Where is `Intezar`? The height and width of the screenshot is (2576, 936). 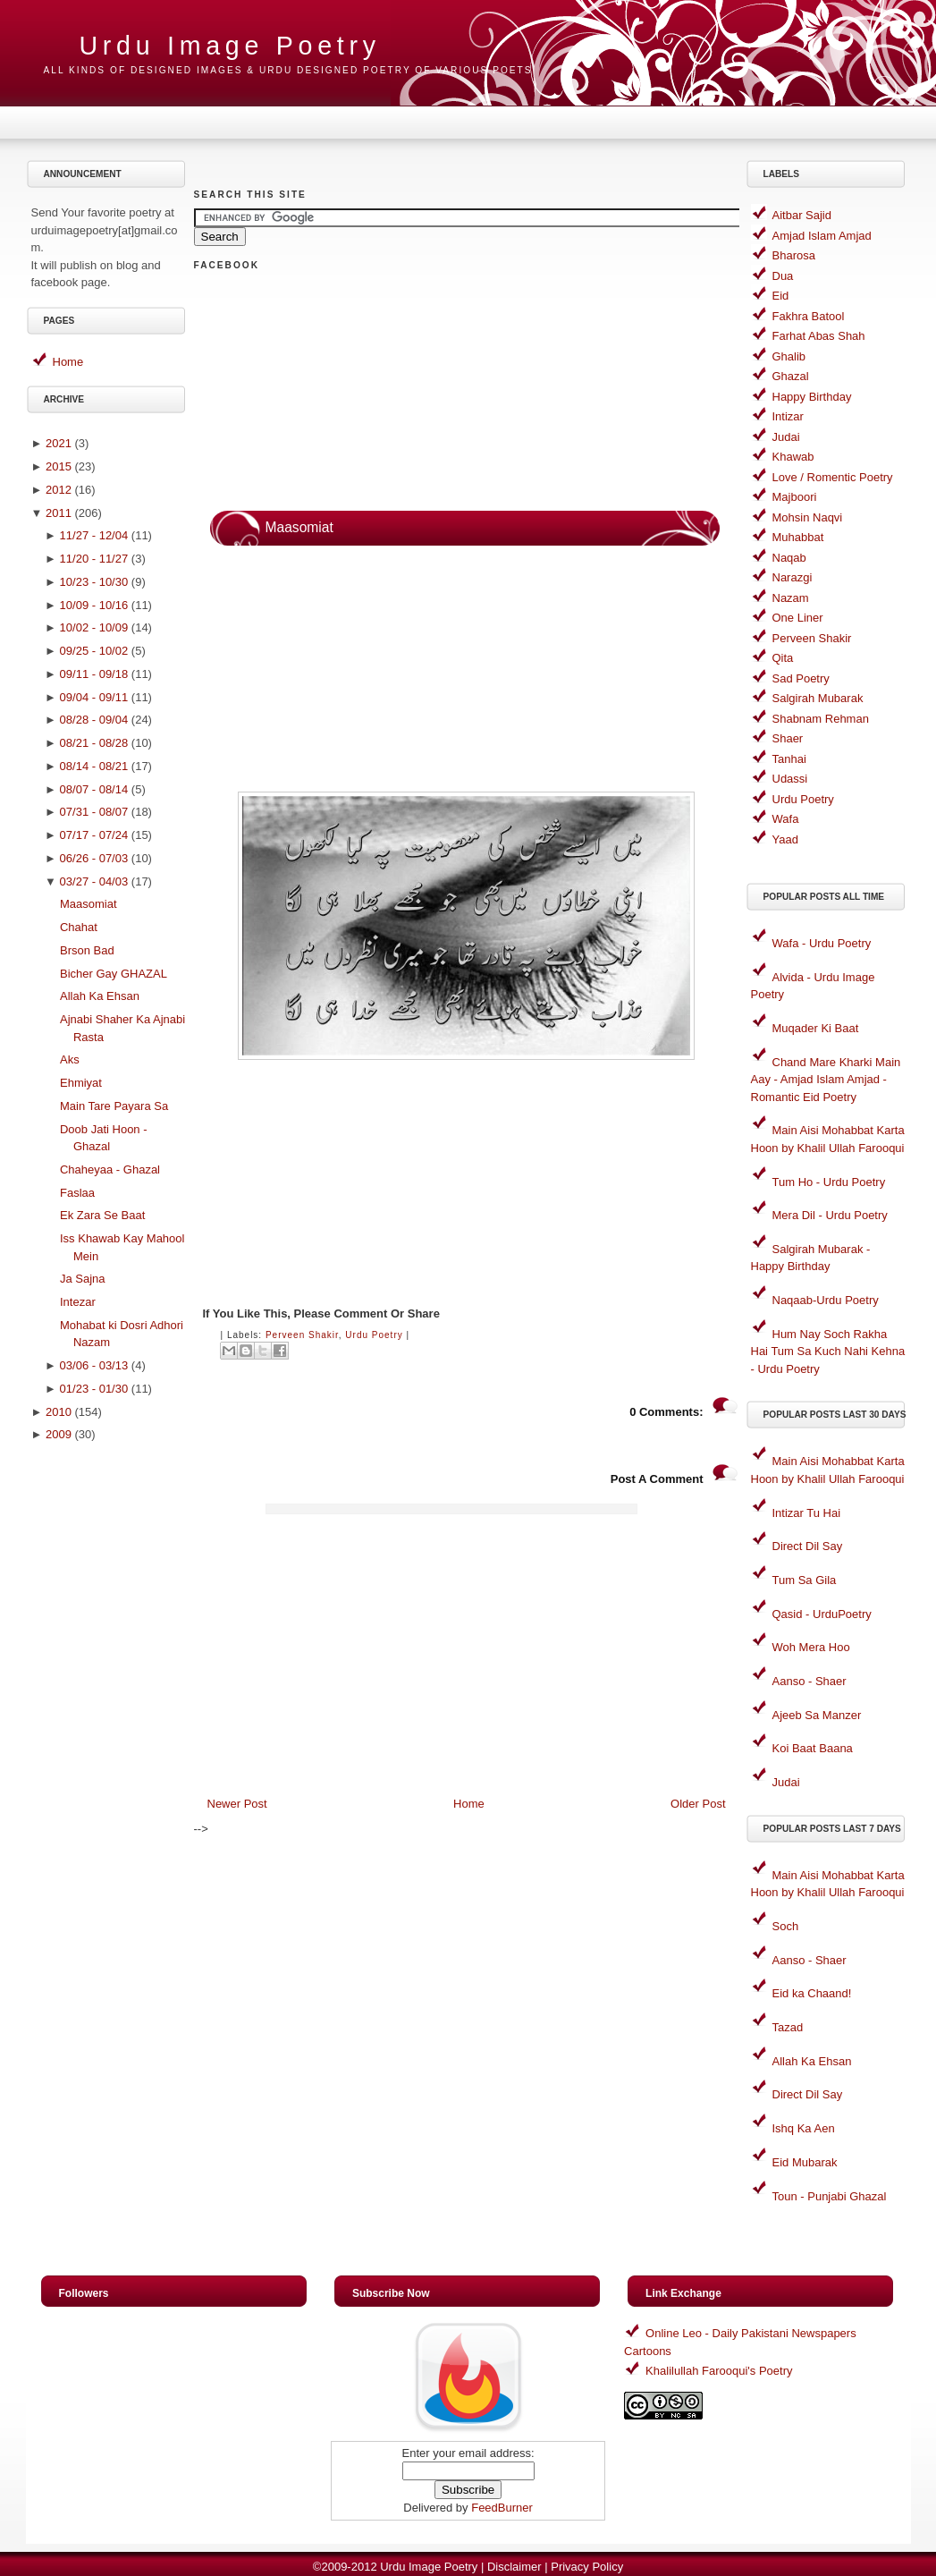
Intezar is located at coordinates (78, 1302).